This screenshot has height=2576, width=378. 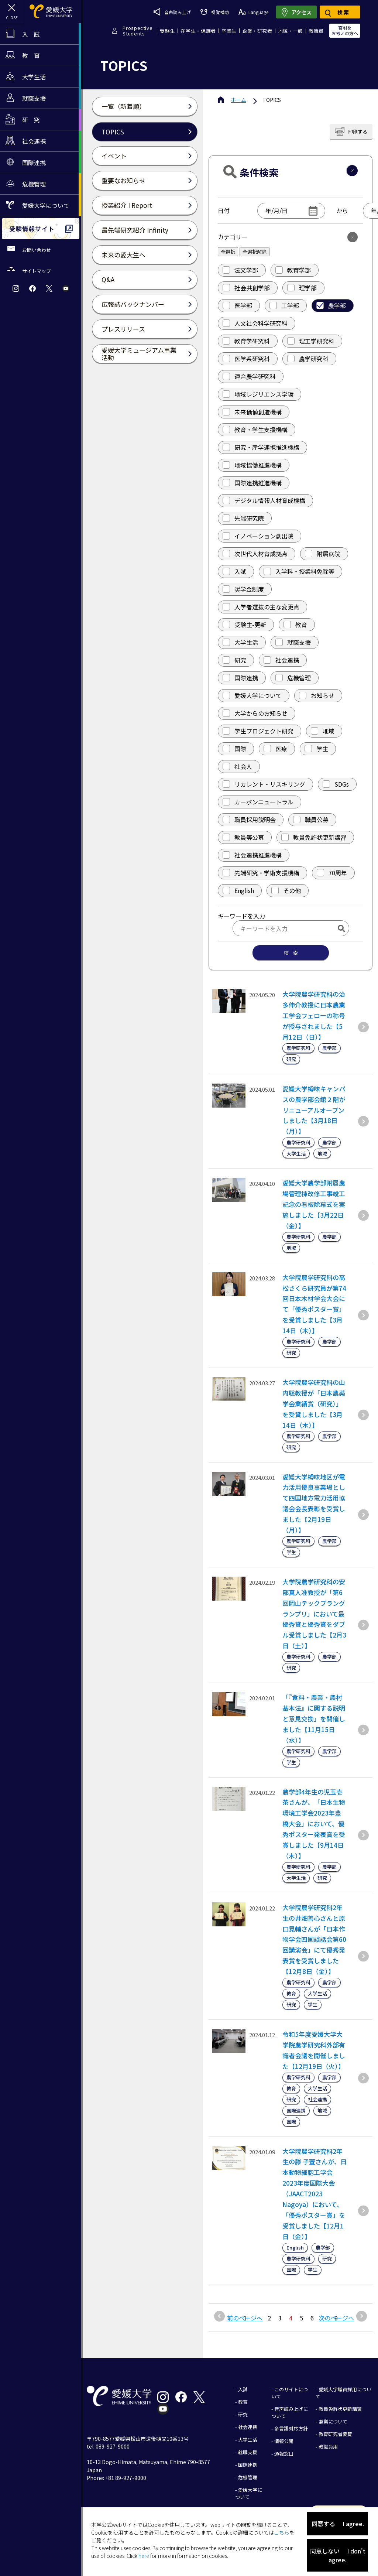 What do you see at coordinates (137, 30) in the screenshot?
I see `ProspectiveStudents` at bounding box center [137, 30].